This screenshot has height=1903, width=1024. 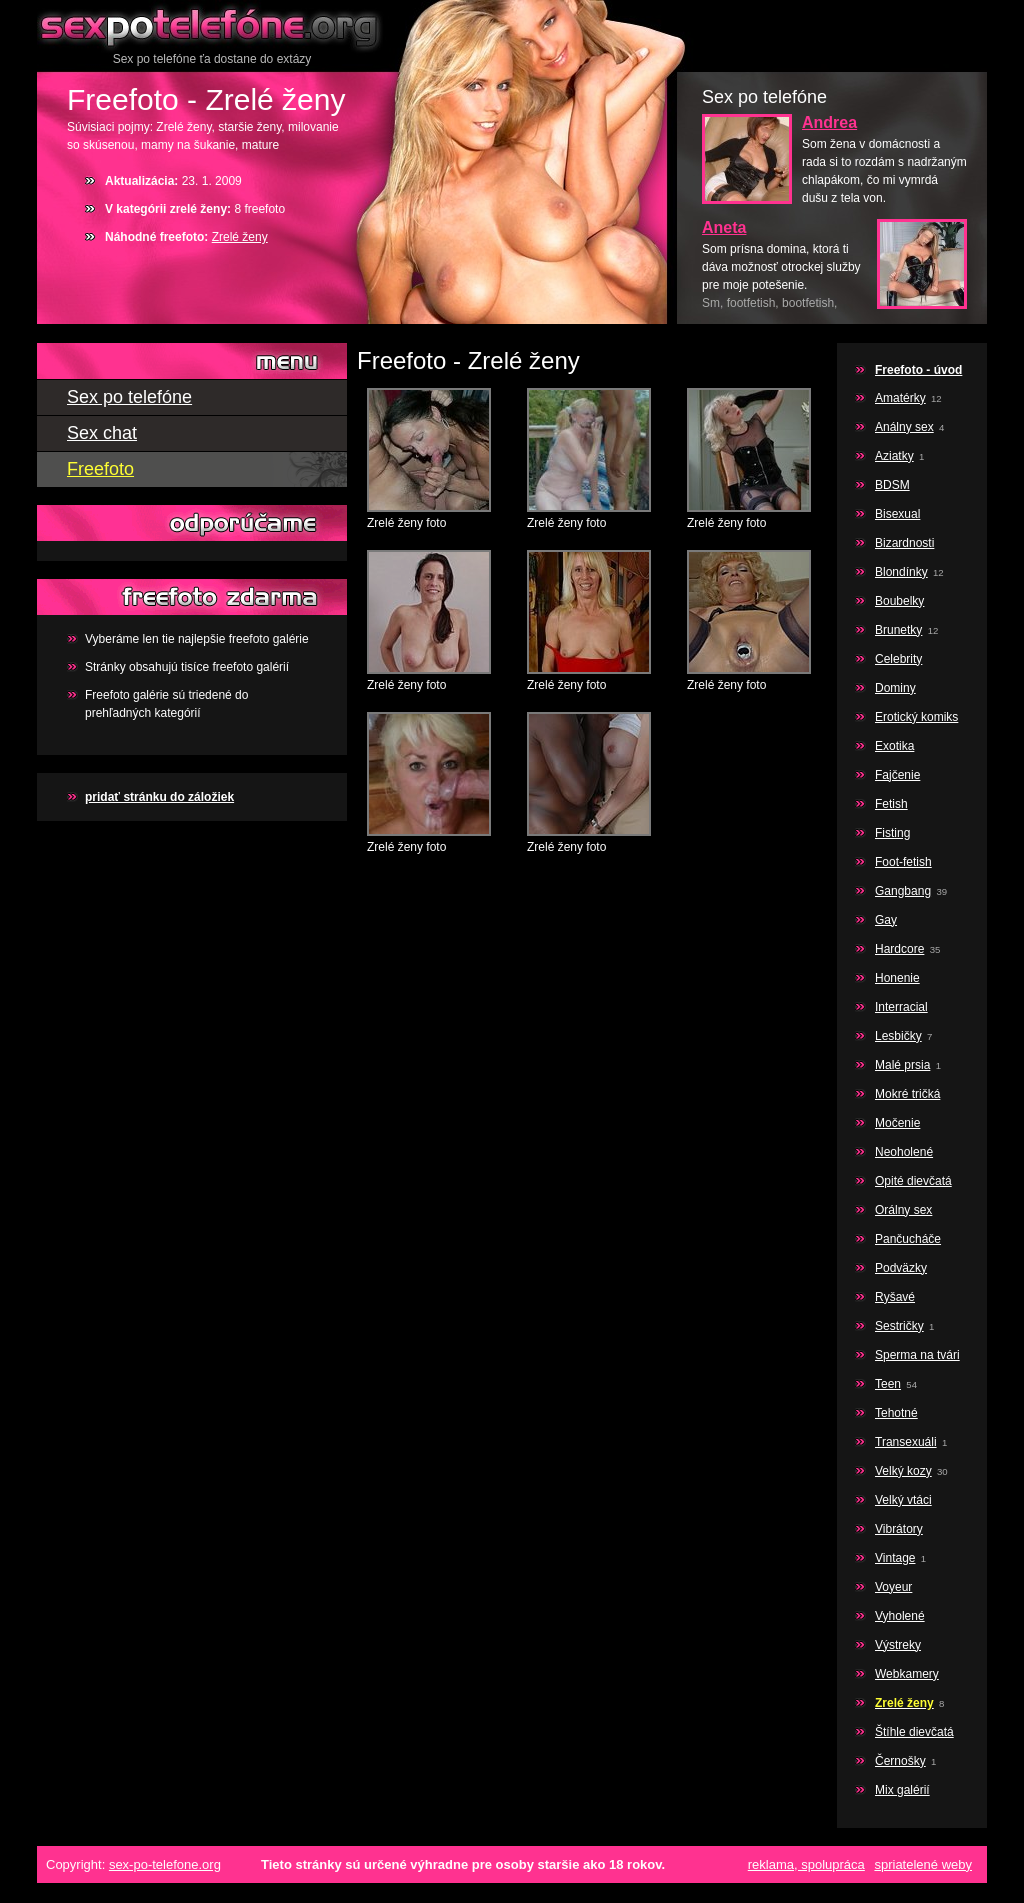 What do you see at coordinates (899, 1529) in the screenshot?
I see `Vibrátory` at bounding box center [899, 1529].